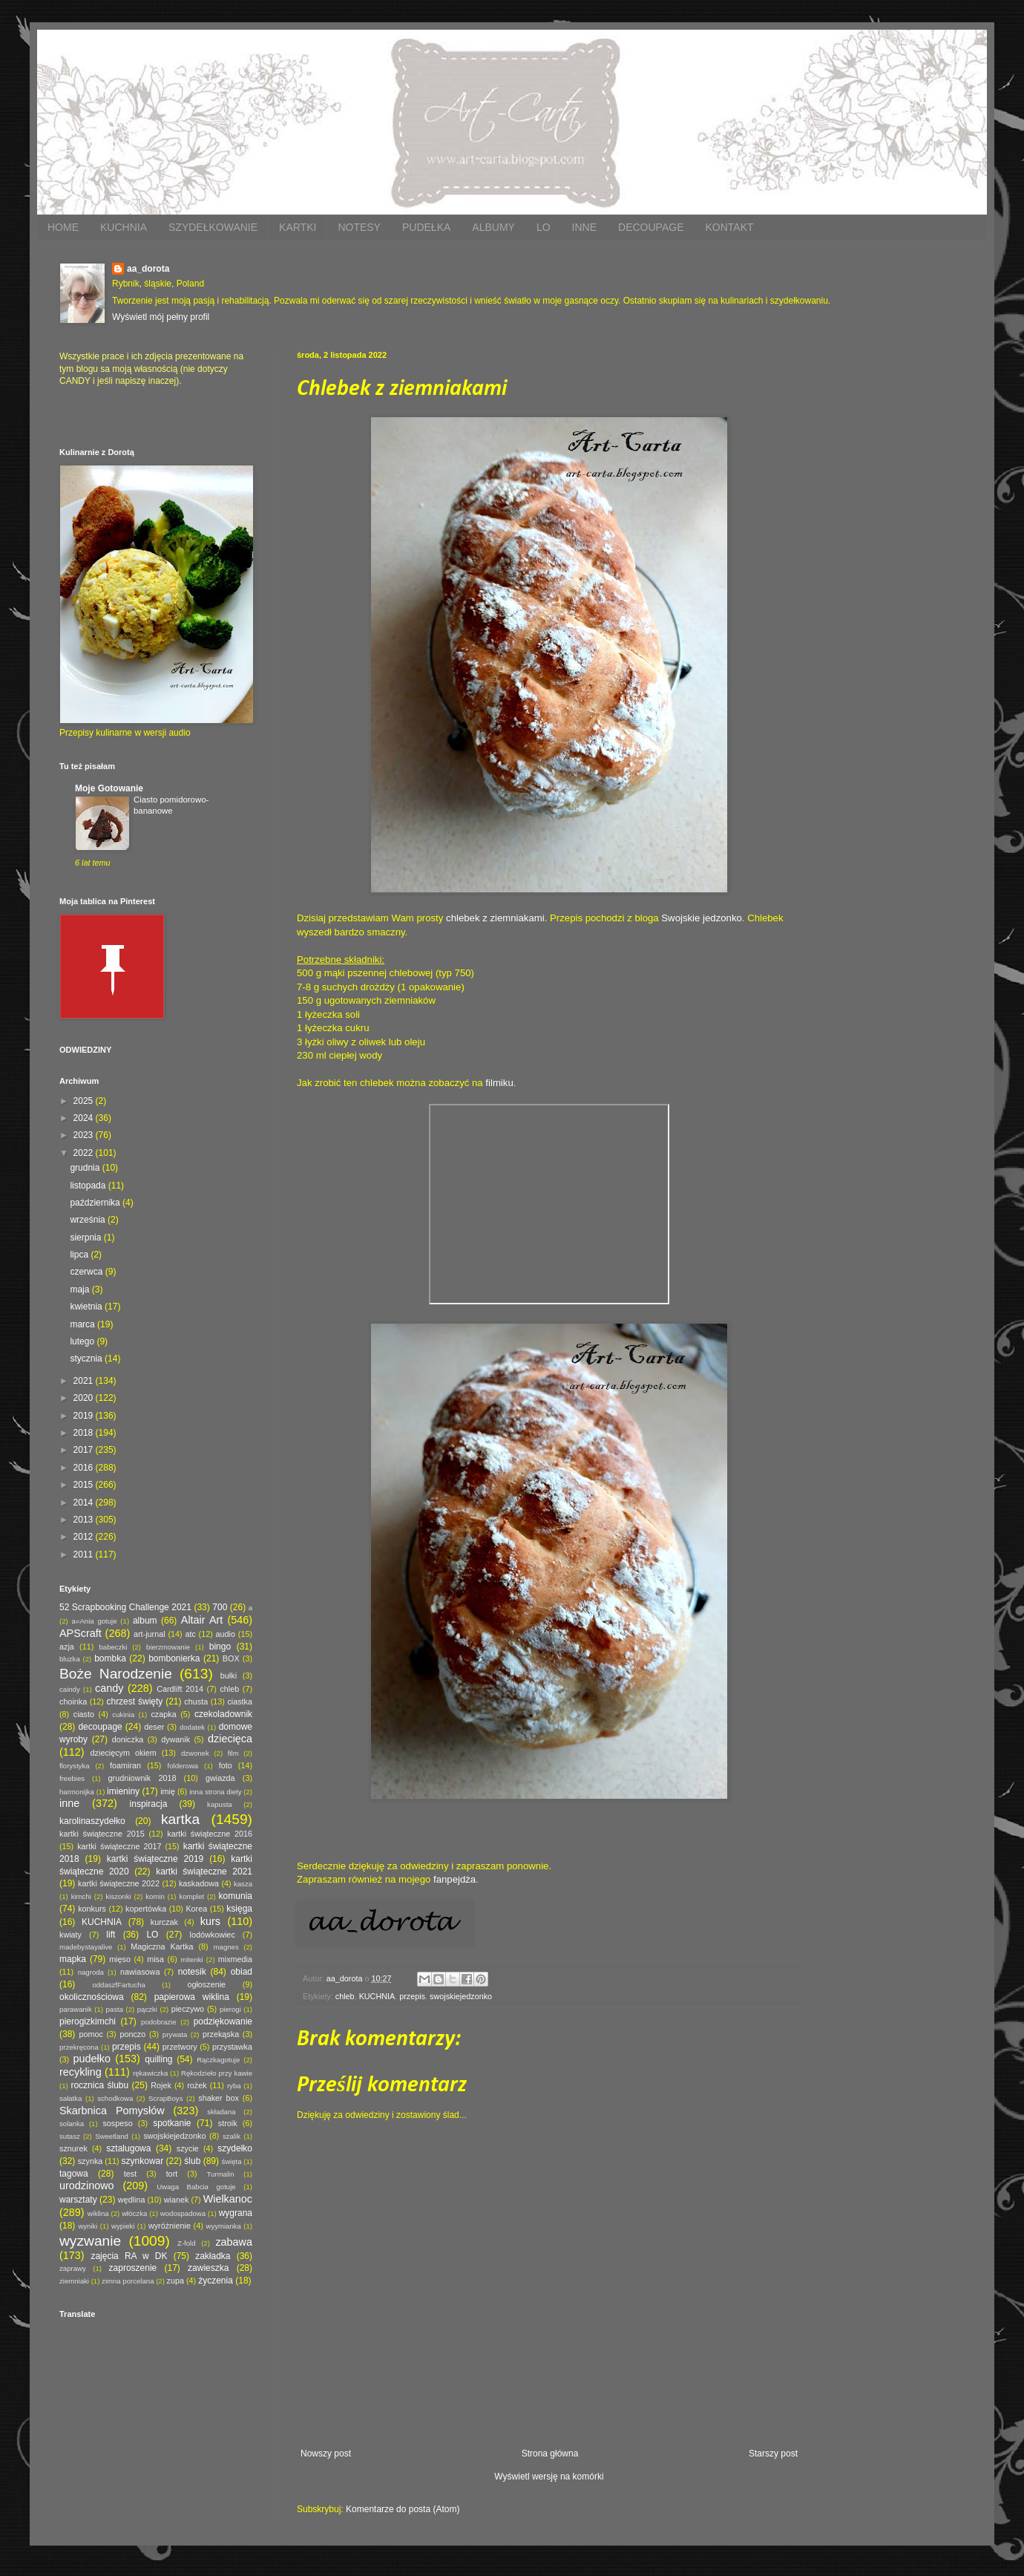  I want to click on stroik, so click(227, 2123).